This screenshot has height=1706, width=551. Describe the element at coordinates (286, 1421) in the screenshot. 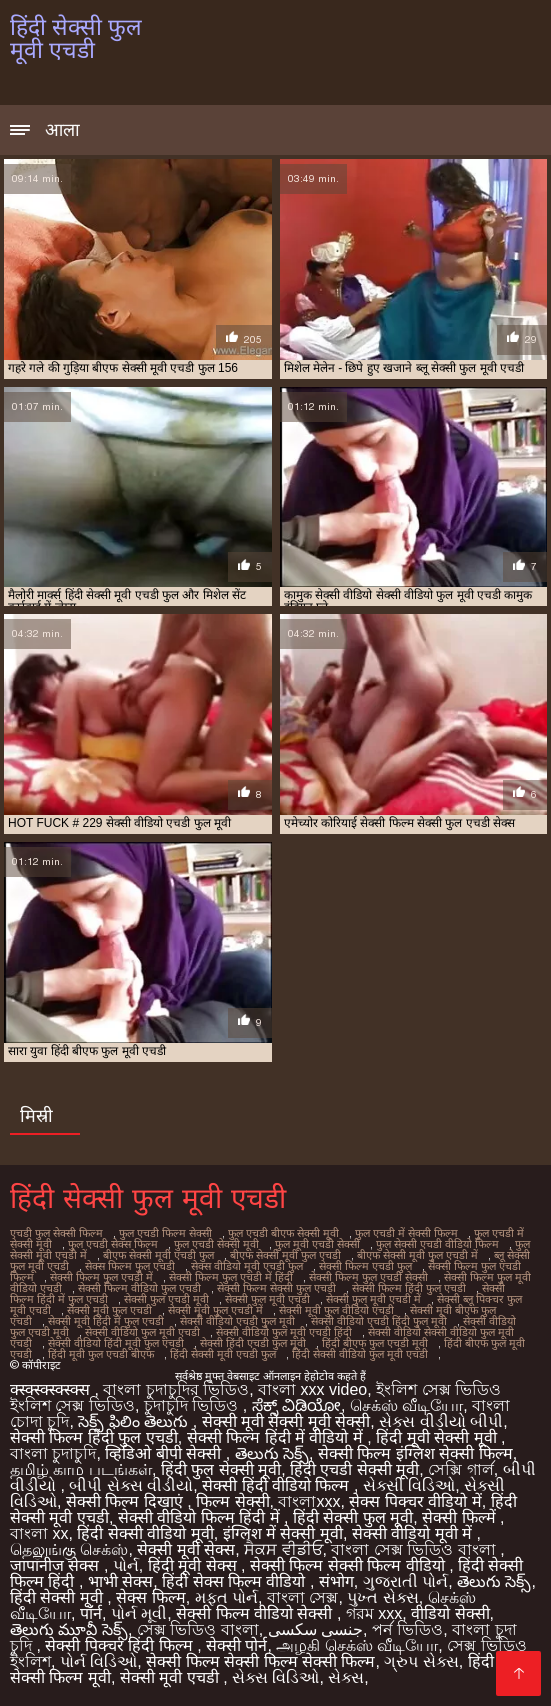

I see `सेक्सी मूवी सेक्सी मूवी सेक्सी` at that location.